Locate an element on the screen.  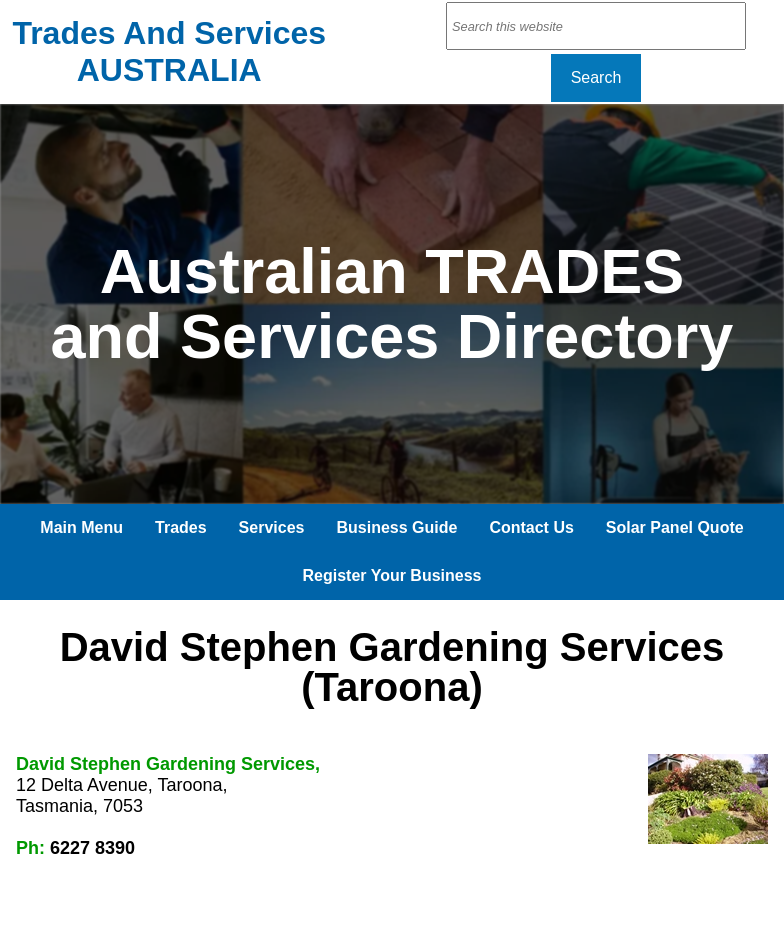
Contact Us is located at coordinates (531, 527).